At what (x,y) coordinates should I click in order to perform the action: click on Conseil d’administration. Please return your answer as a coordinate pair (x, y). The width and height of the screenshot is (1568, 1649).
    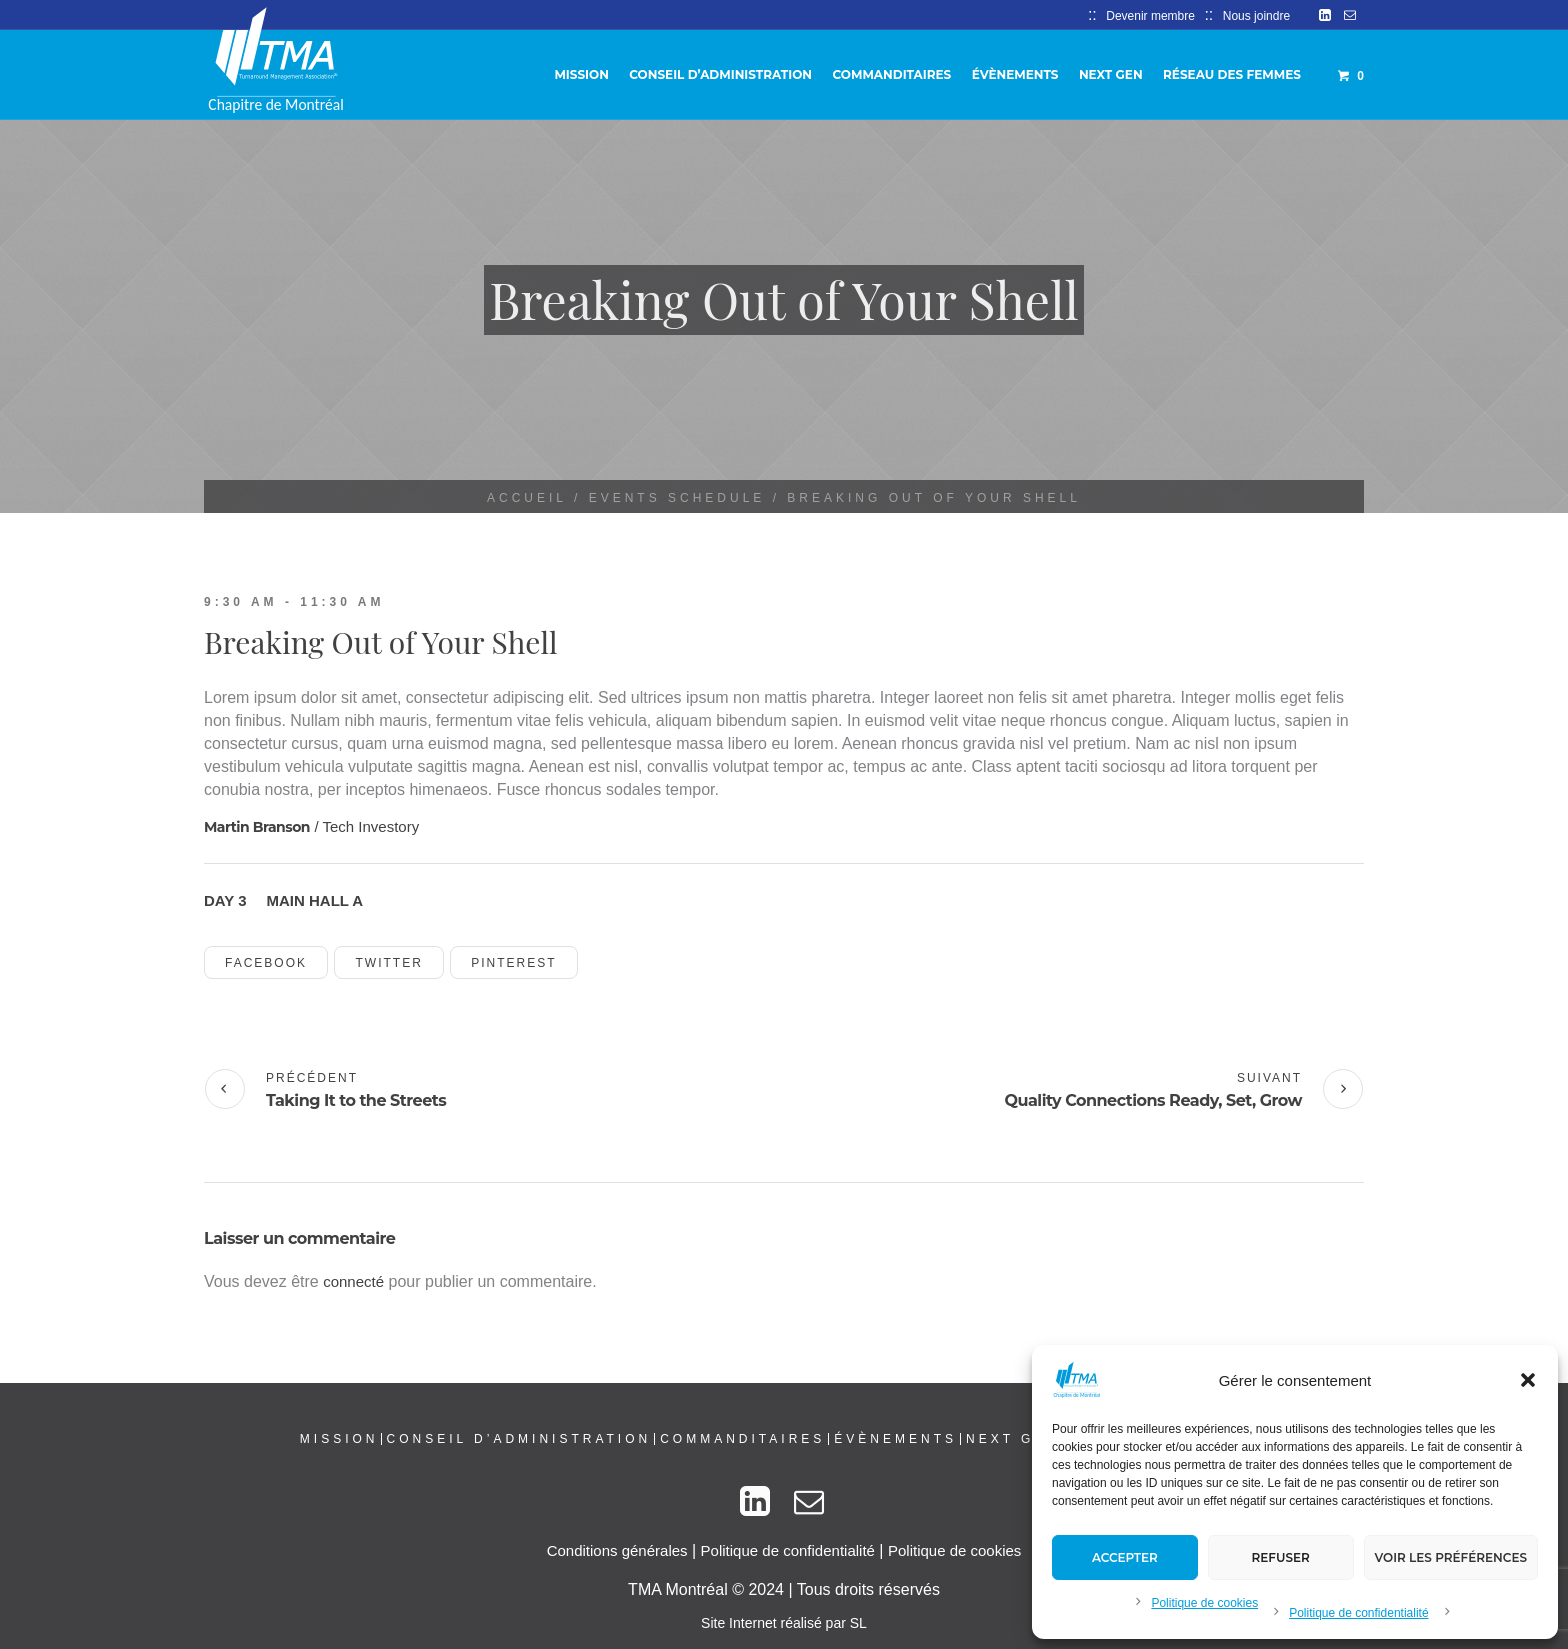
    Looking at the image, I should click on (519, 1439).